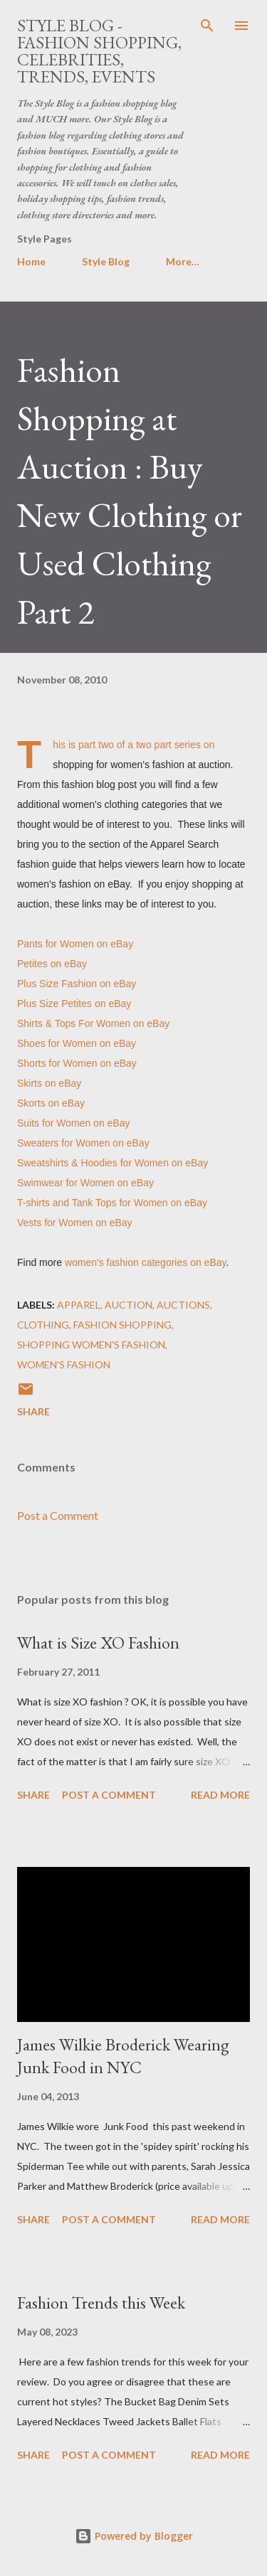 This screenshot has width=267, height=2576. Describe the element at coordinates (134, 2536) in the screenshot. I see `Powered by Blogger` at that location.